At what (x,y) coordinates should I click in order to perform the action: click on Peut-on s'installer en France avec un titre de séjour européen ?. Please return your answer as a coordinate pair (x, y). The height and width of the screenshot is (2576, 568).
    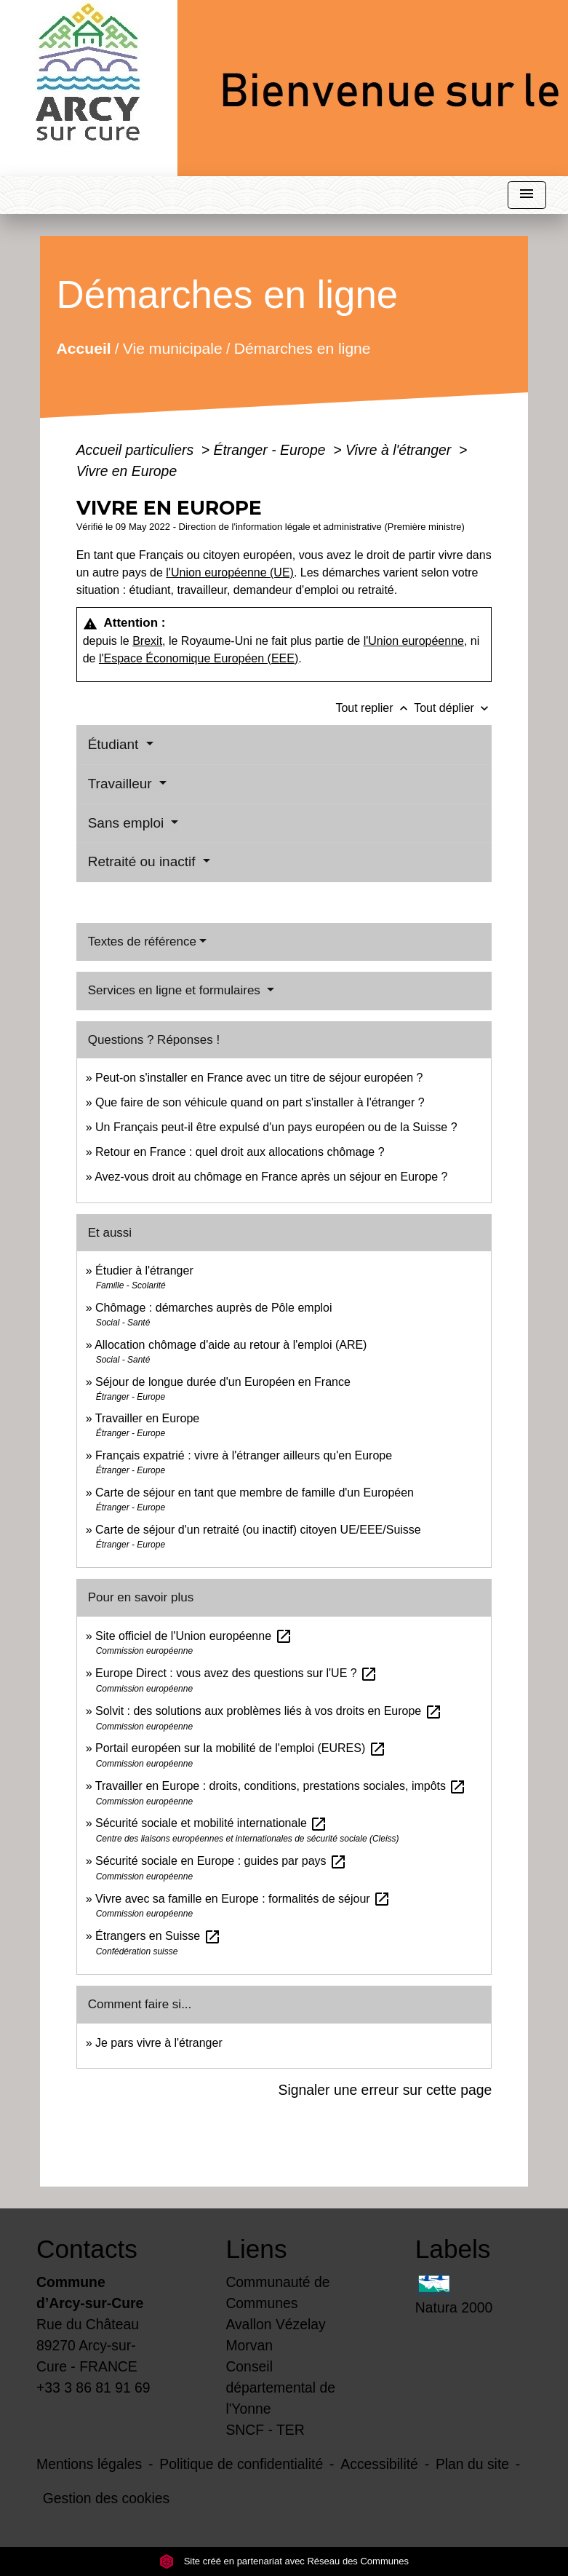
    Looking at the image, I should click on (259, 1077).